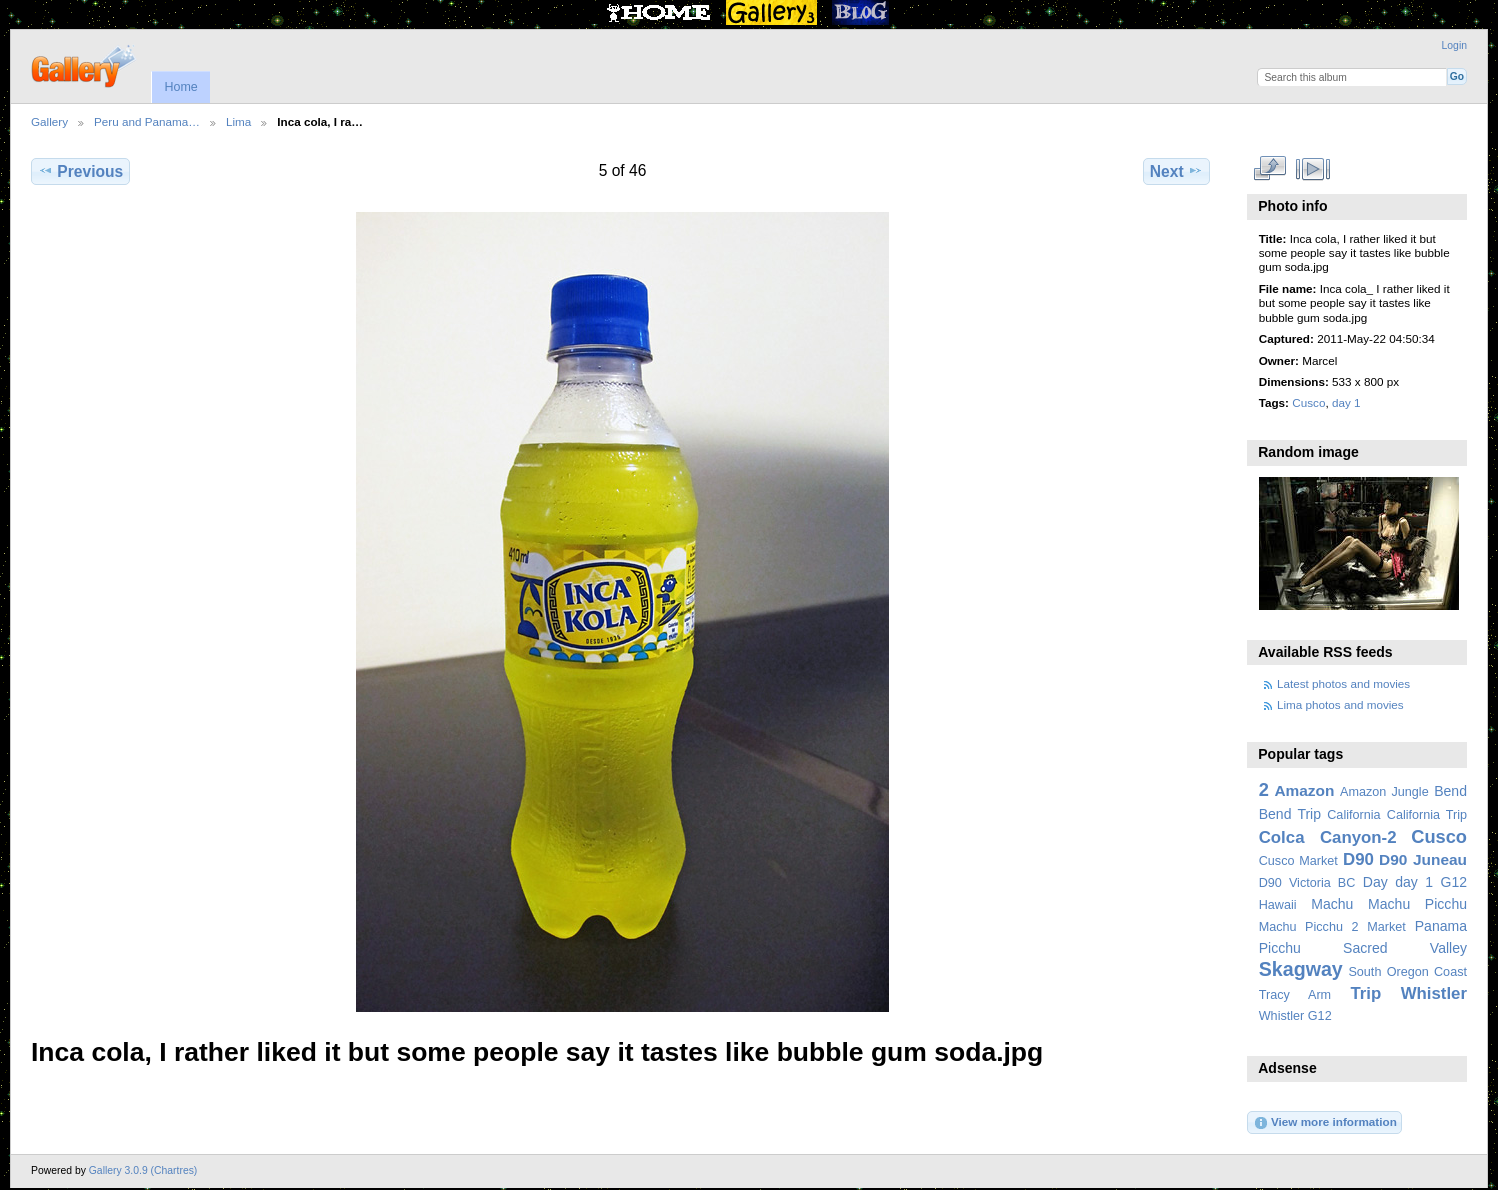 The height and width of the screenshot is (1190, 1498). I want to click on Bend Trip, so click(1290, 814).